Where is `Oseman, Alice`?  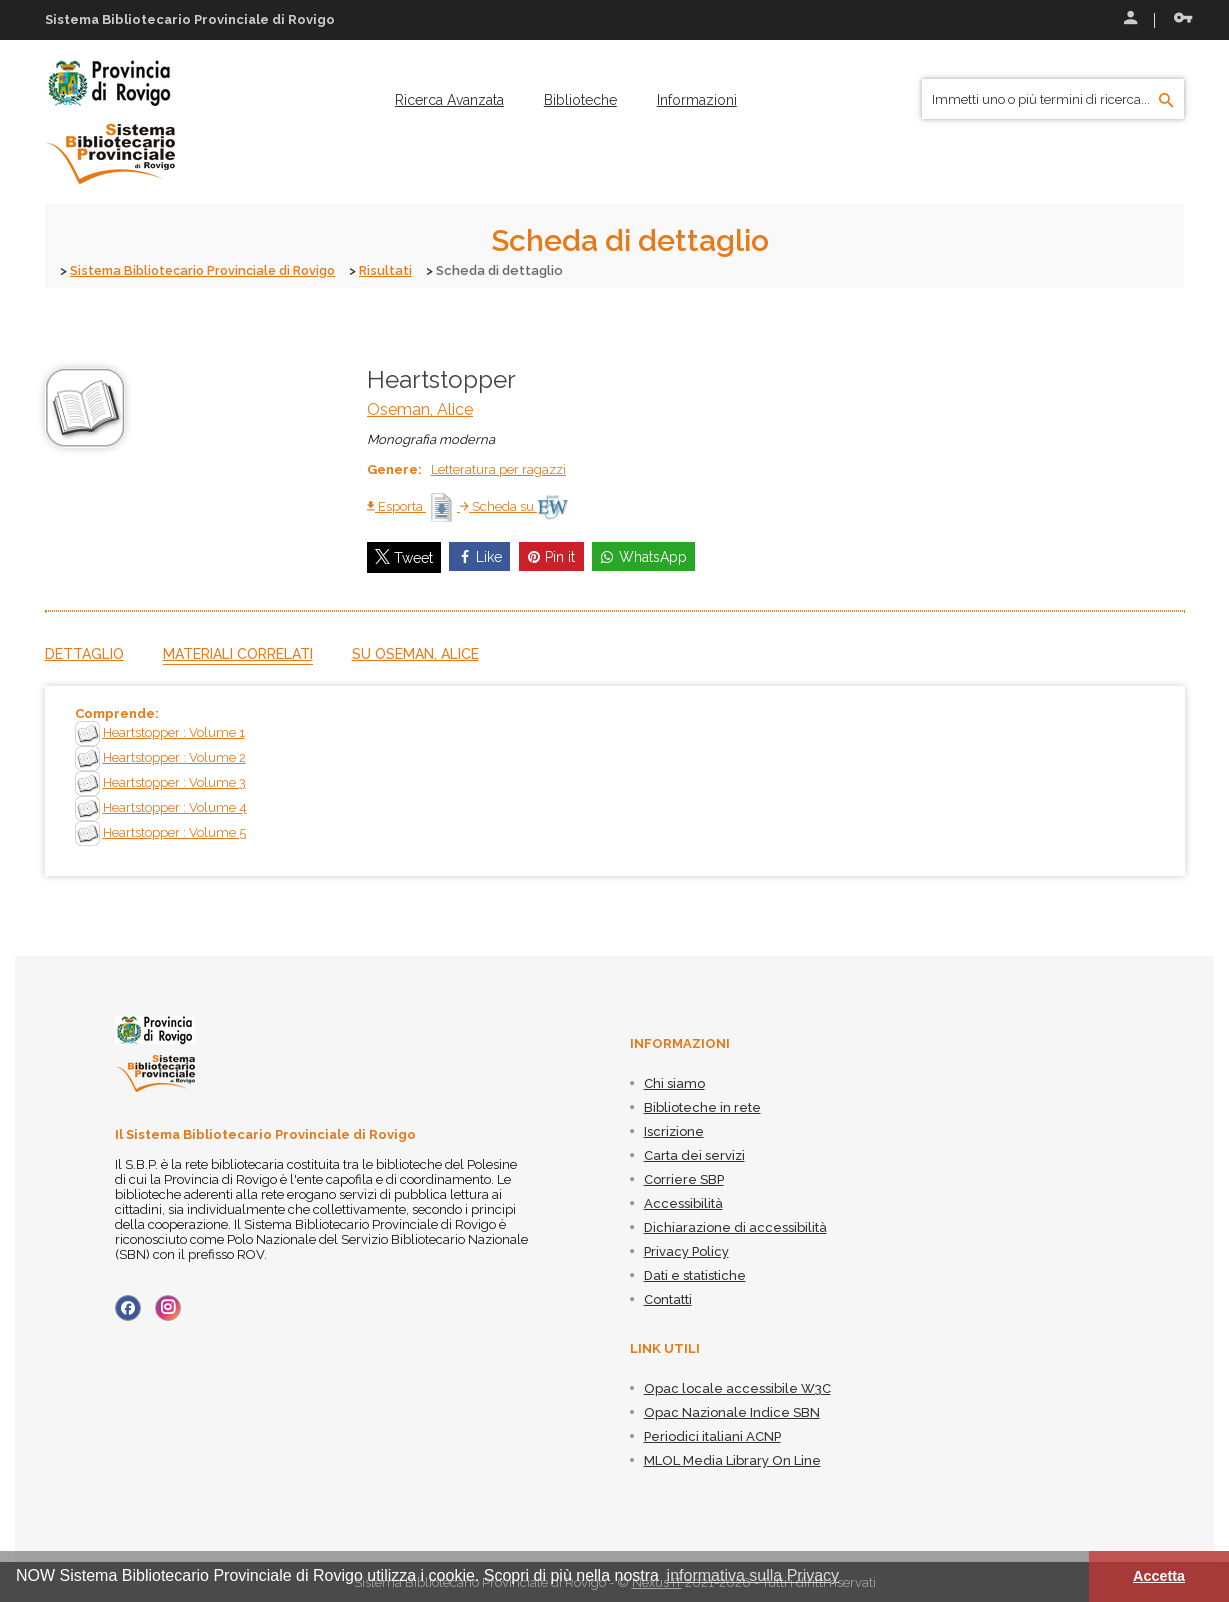 Oseman, Alice is located at coordinates (420, 408).